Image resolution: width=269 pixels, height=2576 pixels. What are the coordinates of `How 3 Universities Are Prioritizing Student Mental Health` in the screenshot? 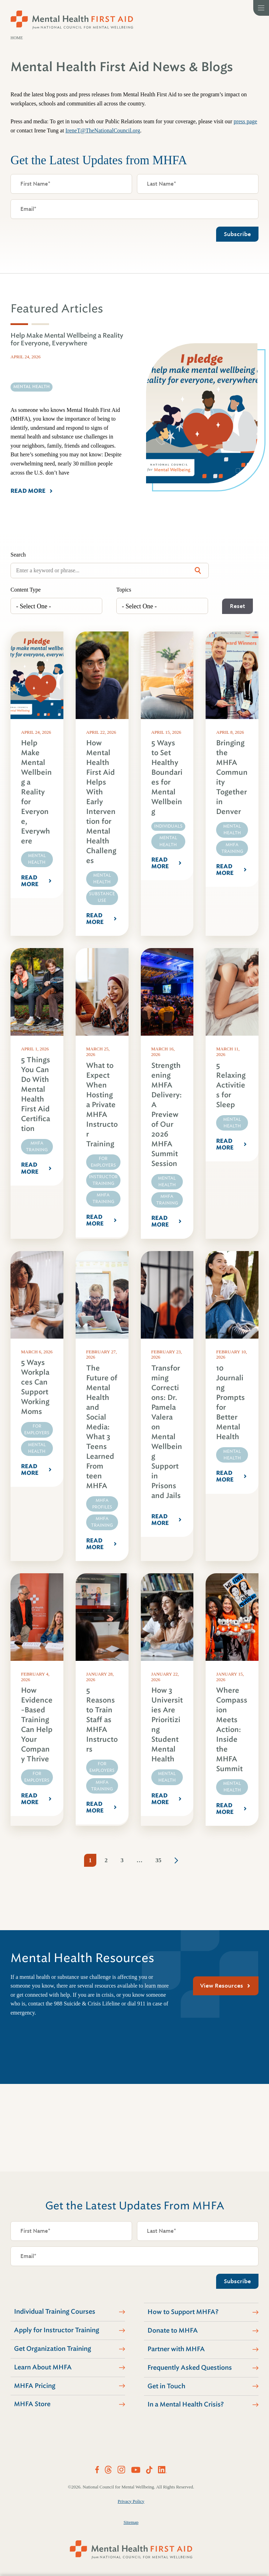 It's located at (167, 1725).